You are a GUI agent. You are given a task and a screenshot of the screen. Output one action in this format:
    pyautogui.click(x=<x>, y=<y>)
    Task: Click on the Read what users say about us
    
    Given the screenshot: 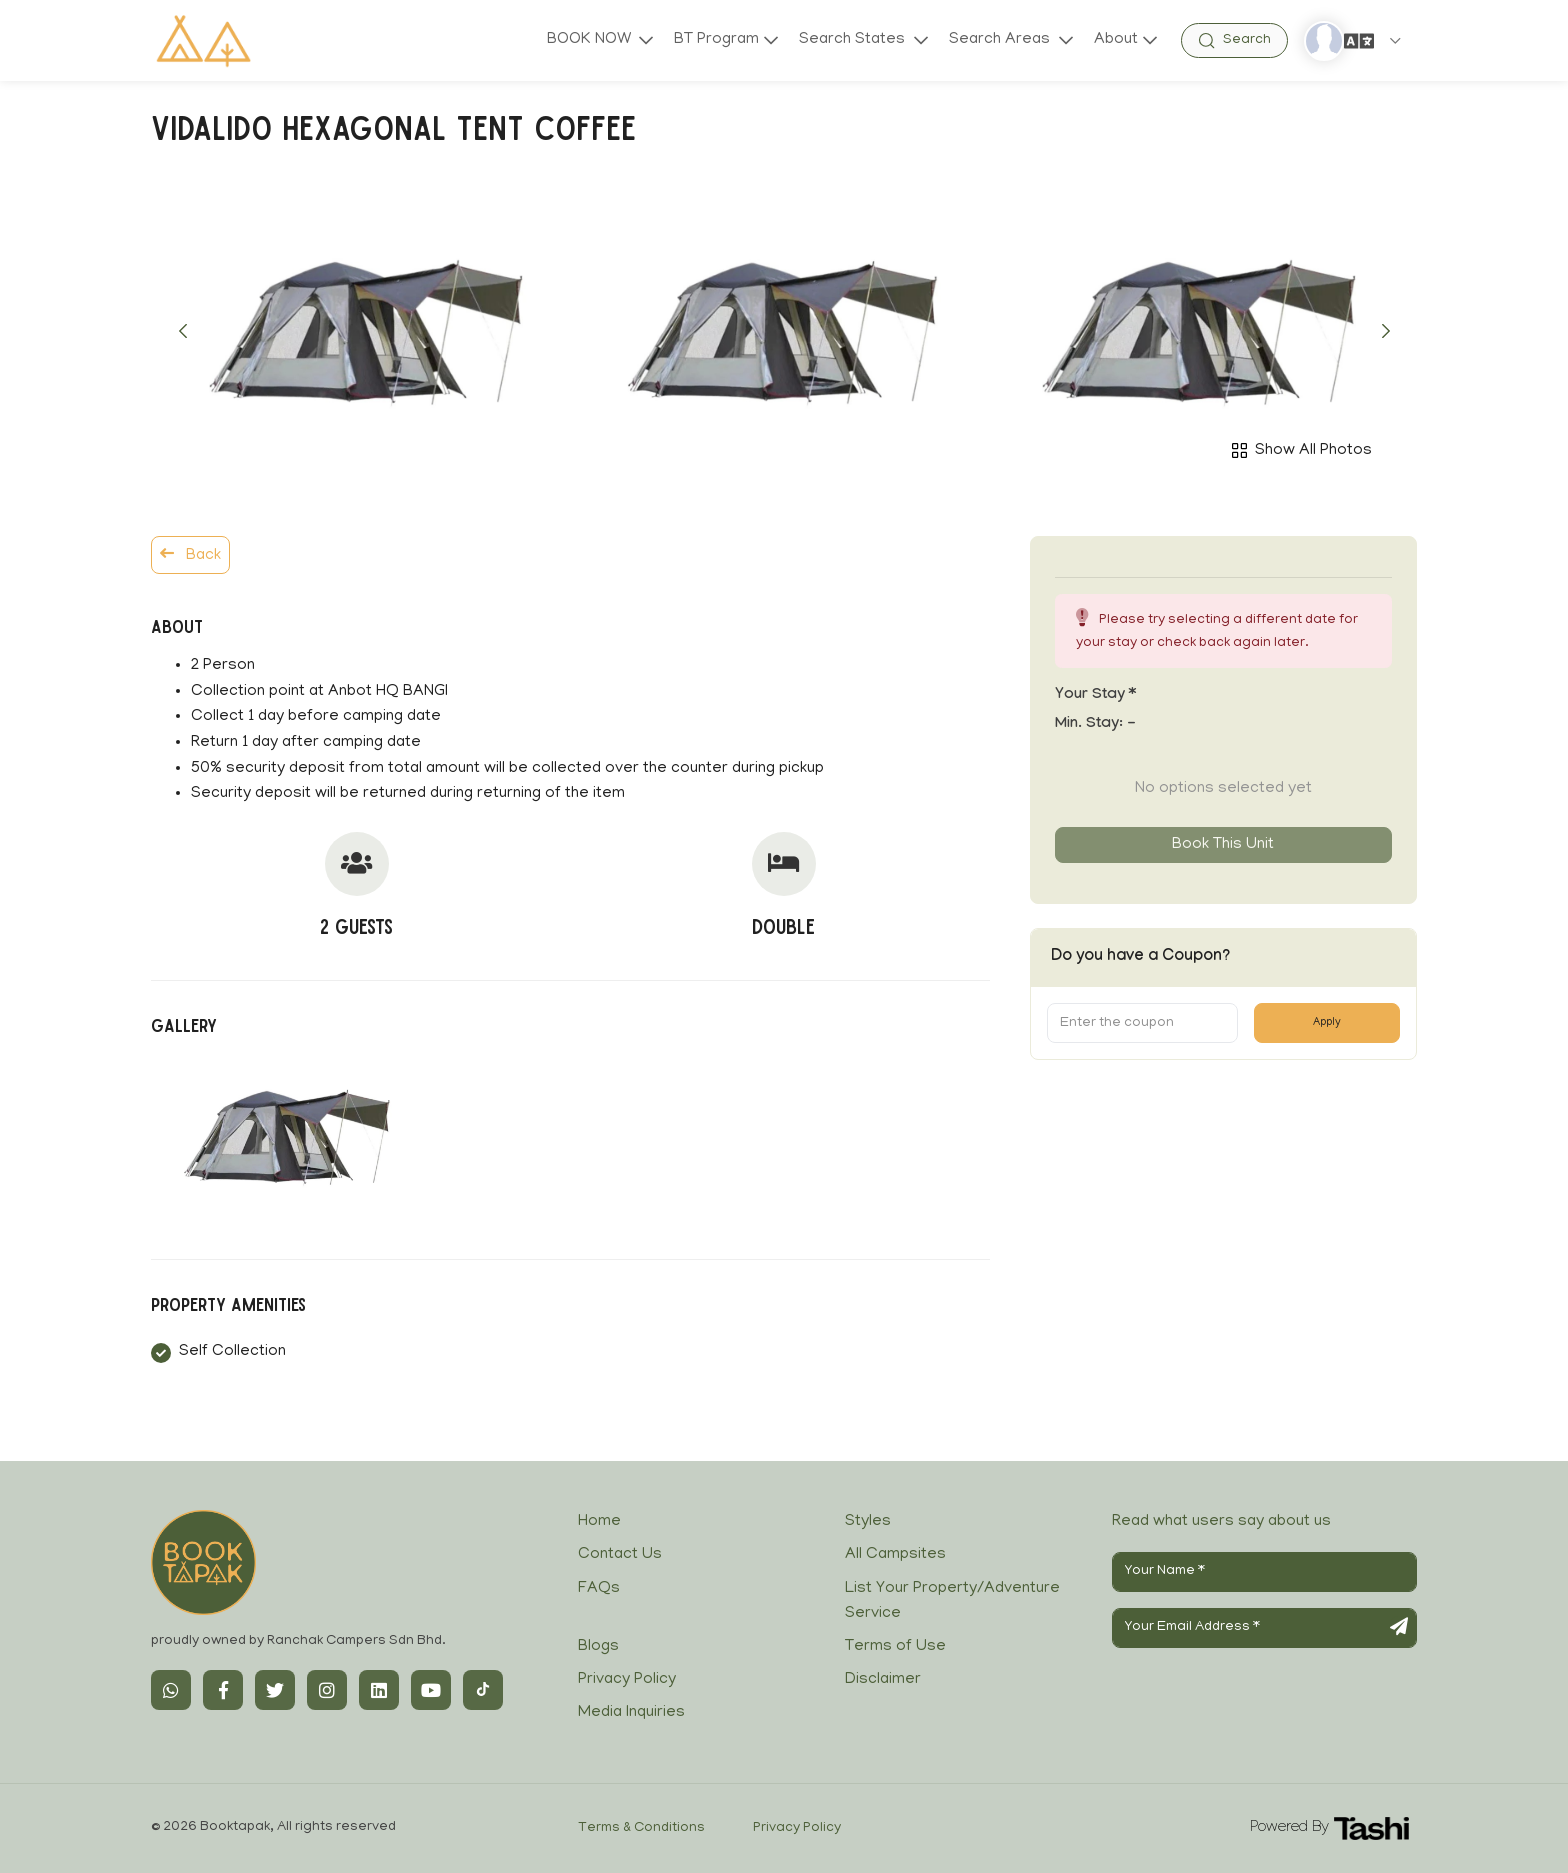 What is the action you would take?
    pyautogui.click(x=1221, y=1522)
    